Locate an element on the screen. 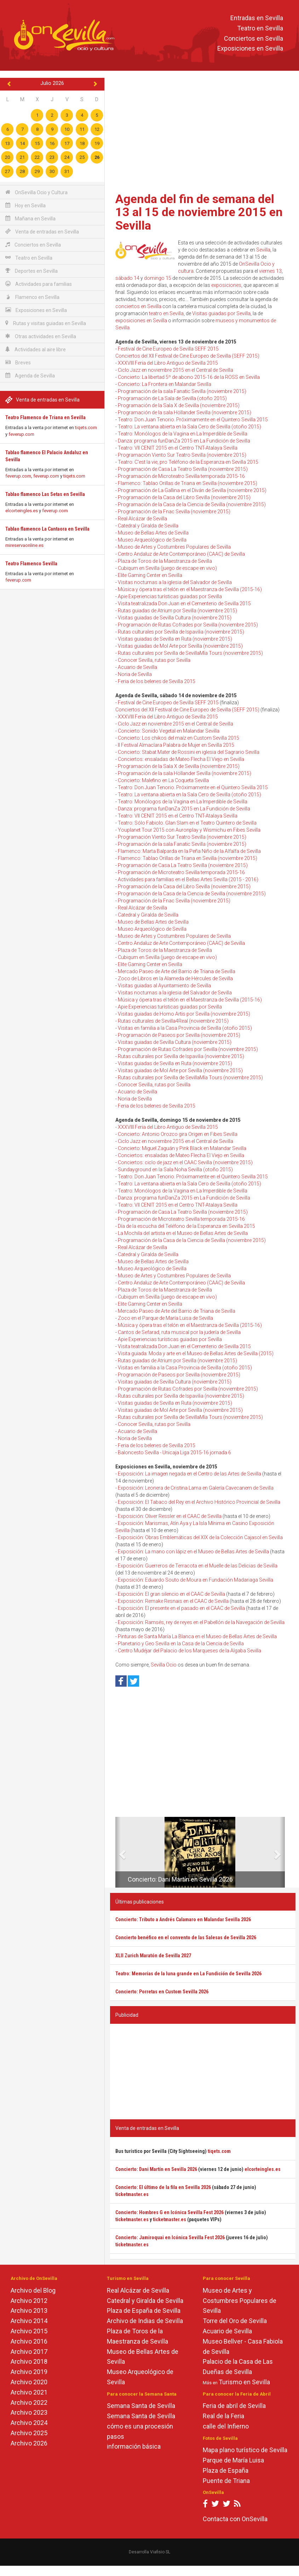 This screenshot has height=2576, width=299. Concierto: La libertad 5º de abono 2015-16 de la ROSS en Sevilla is located at coordinates (189, 377).